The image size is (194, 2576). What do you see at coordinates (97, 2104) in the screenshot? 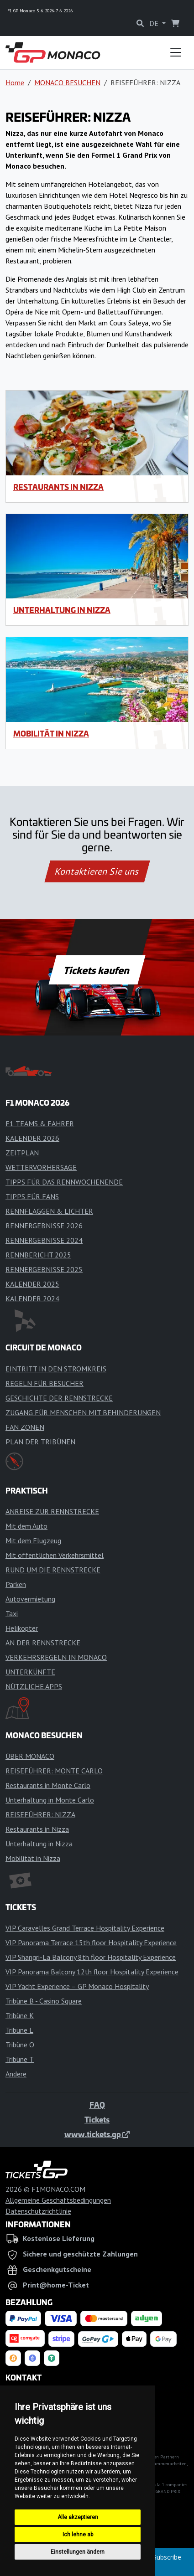
I see `FAQ` at bounding box center [97, 2104].